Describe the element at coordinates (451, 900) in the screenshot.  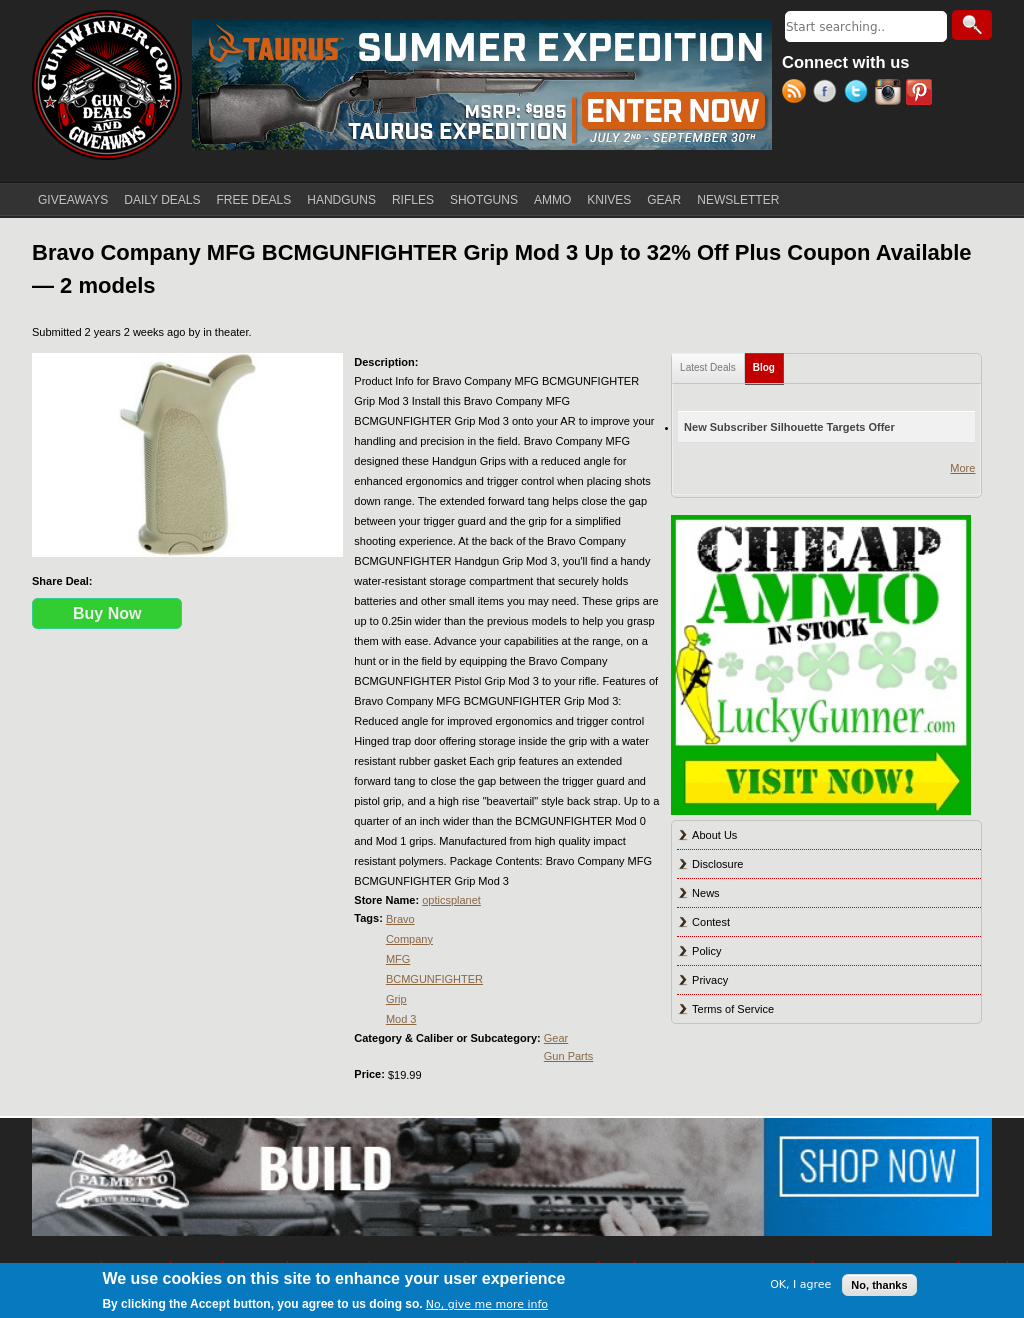
I see `opticsplanet` at that location.